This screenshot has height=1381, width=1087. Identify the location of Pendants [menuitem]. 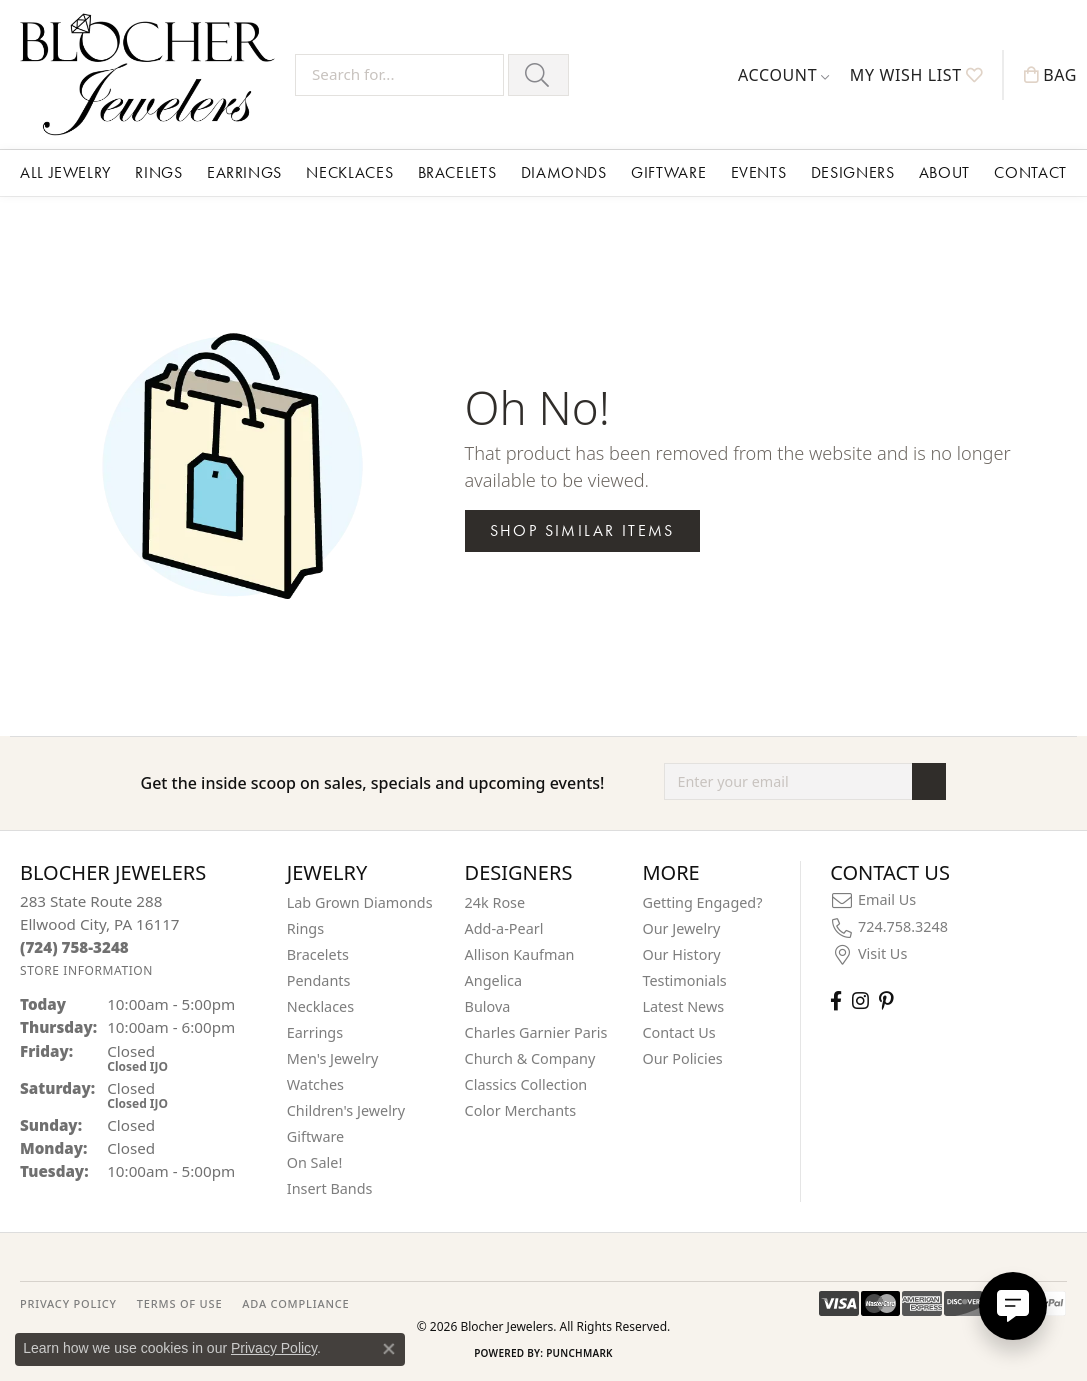
(319, 980).